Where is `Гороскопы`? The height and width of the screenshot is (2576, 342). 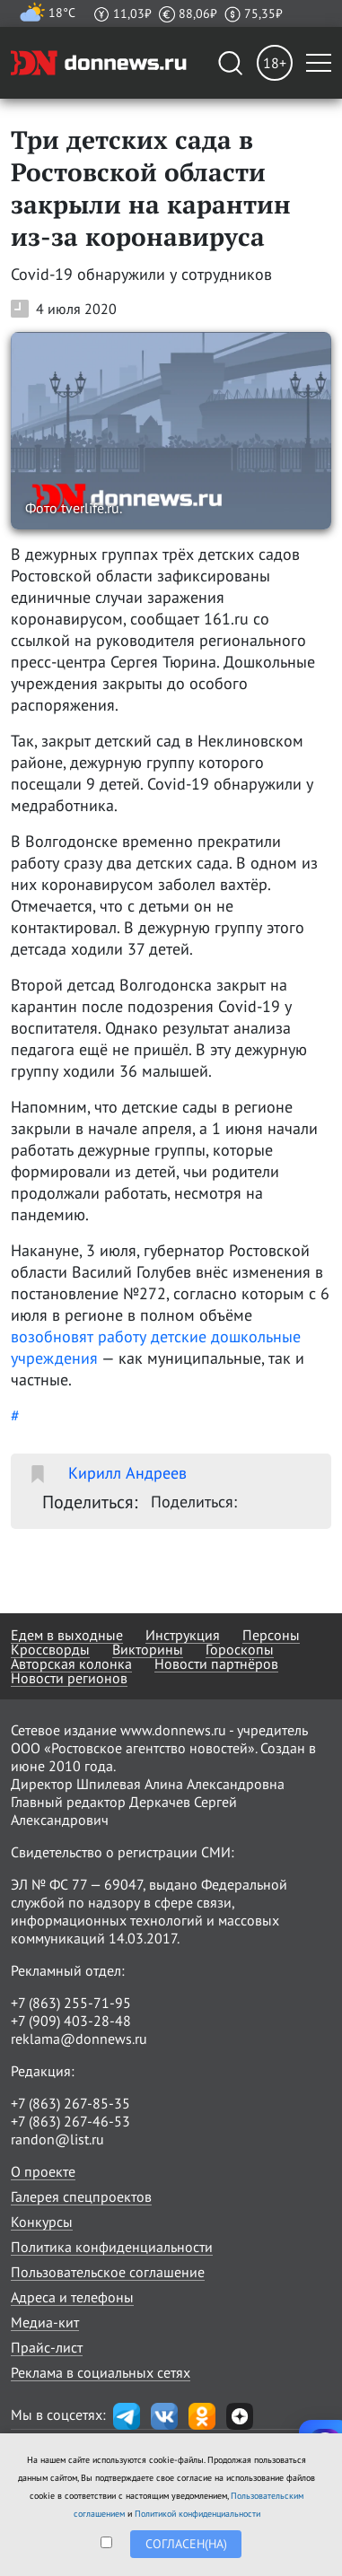
Гороскопы is located at coordinates (240, 1649).